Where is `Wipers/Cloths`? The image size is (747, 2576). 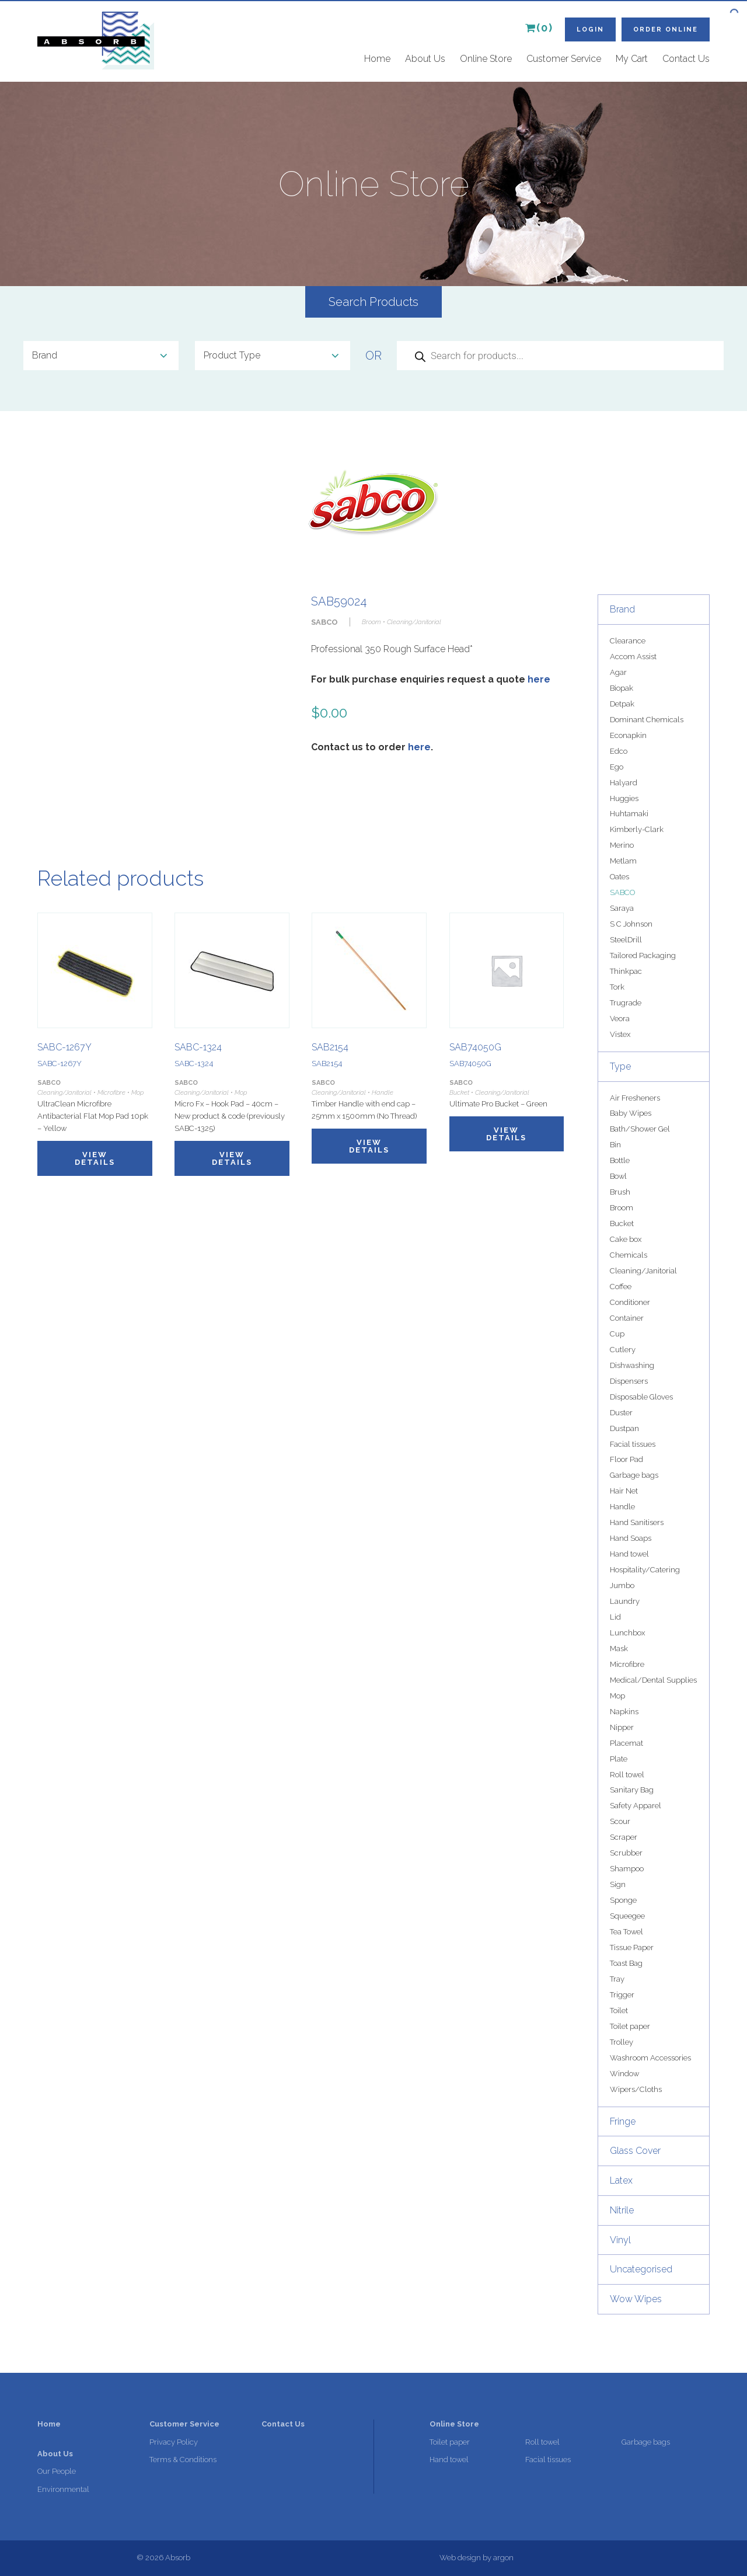
Wipers/Cloths is located at coordinates (636, 2089).